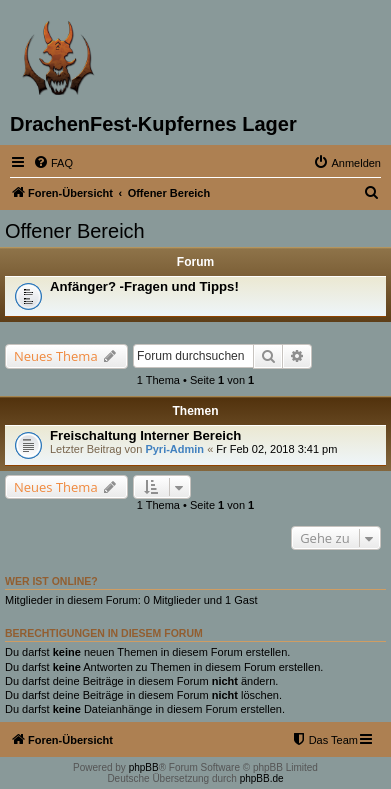 This screenshot has width=391, height=789. What do you see at coordinates (262, 778) in the screenshot?
I see `phpBB.de` at bounding box center [262, 778].